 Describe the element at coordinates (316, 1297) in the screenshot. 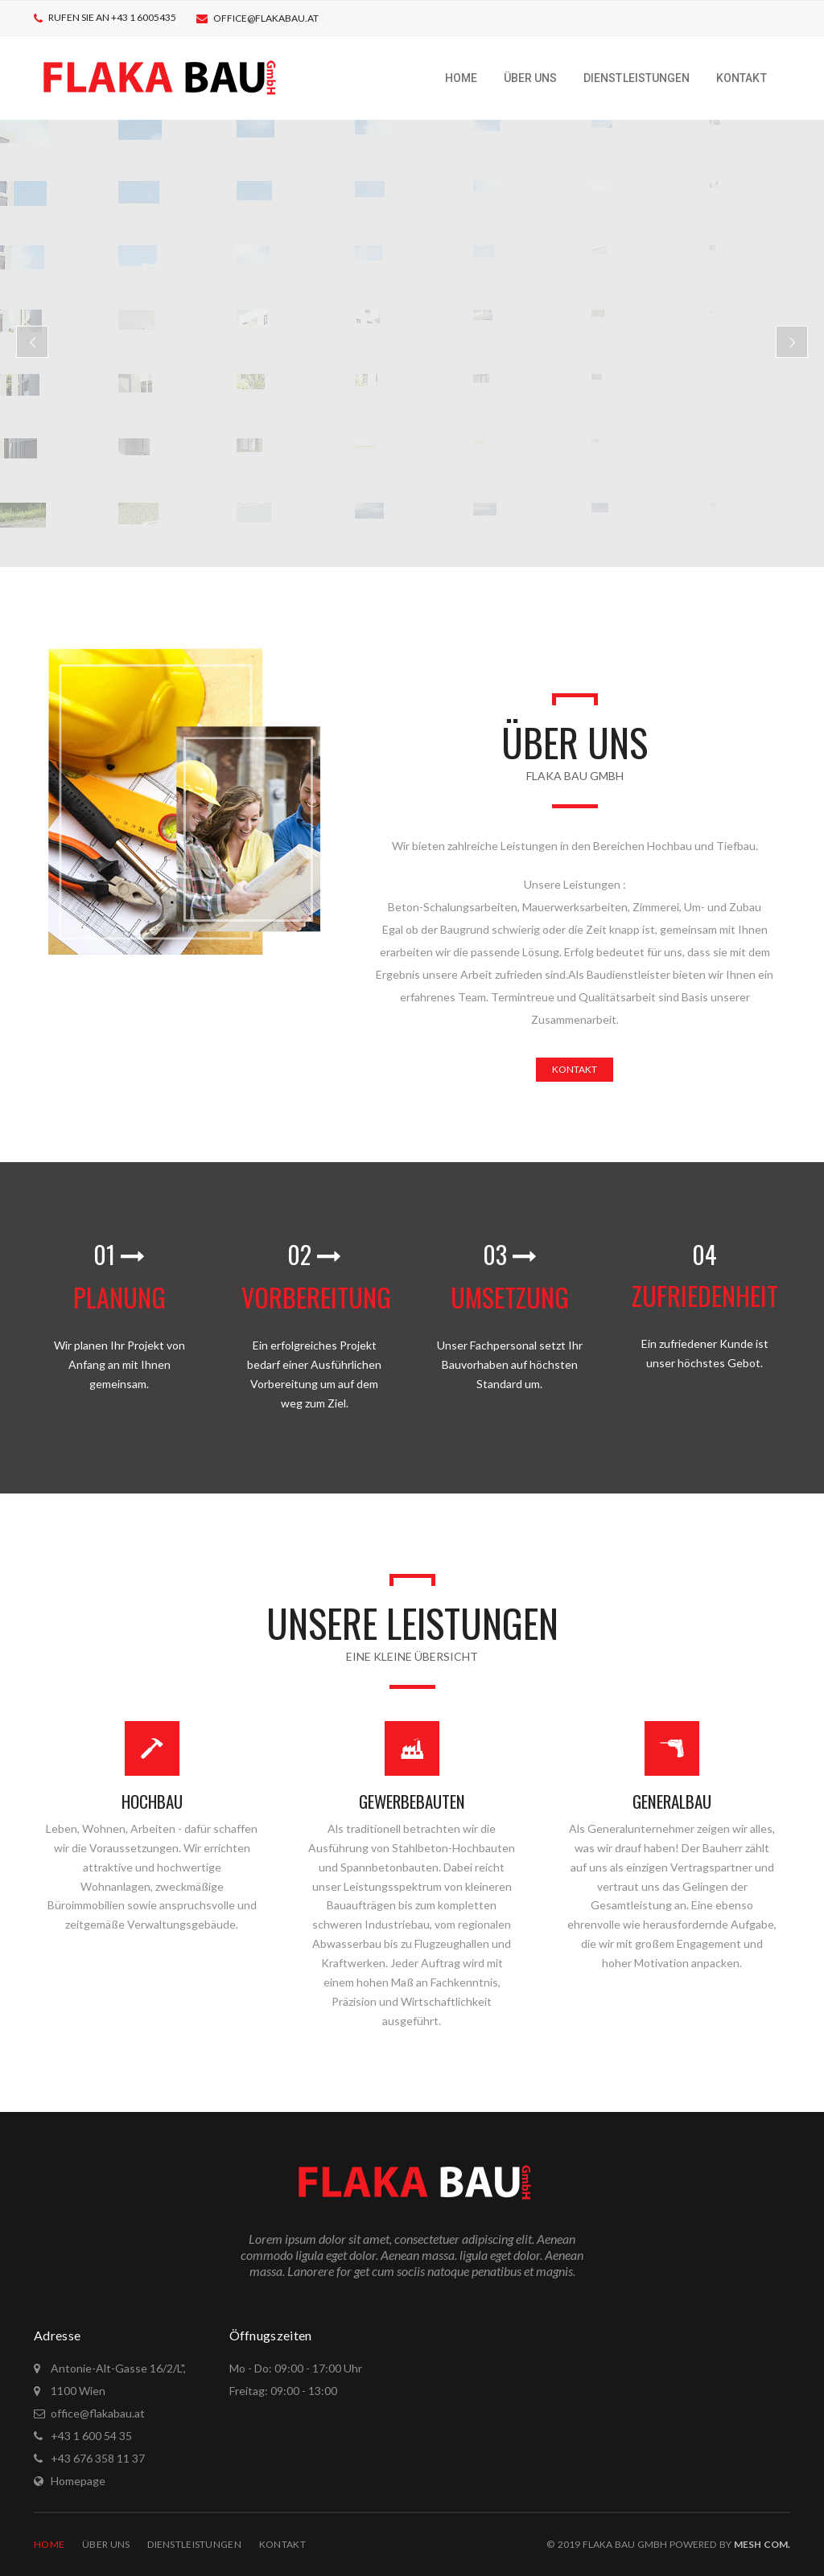

I see `VORBEREITUNG` at that location.